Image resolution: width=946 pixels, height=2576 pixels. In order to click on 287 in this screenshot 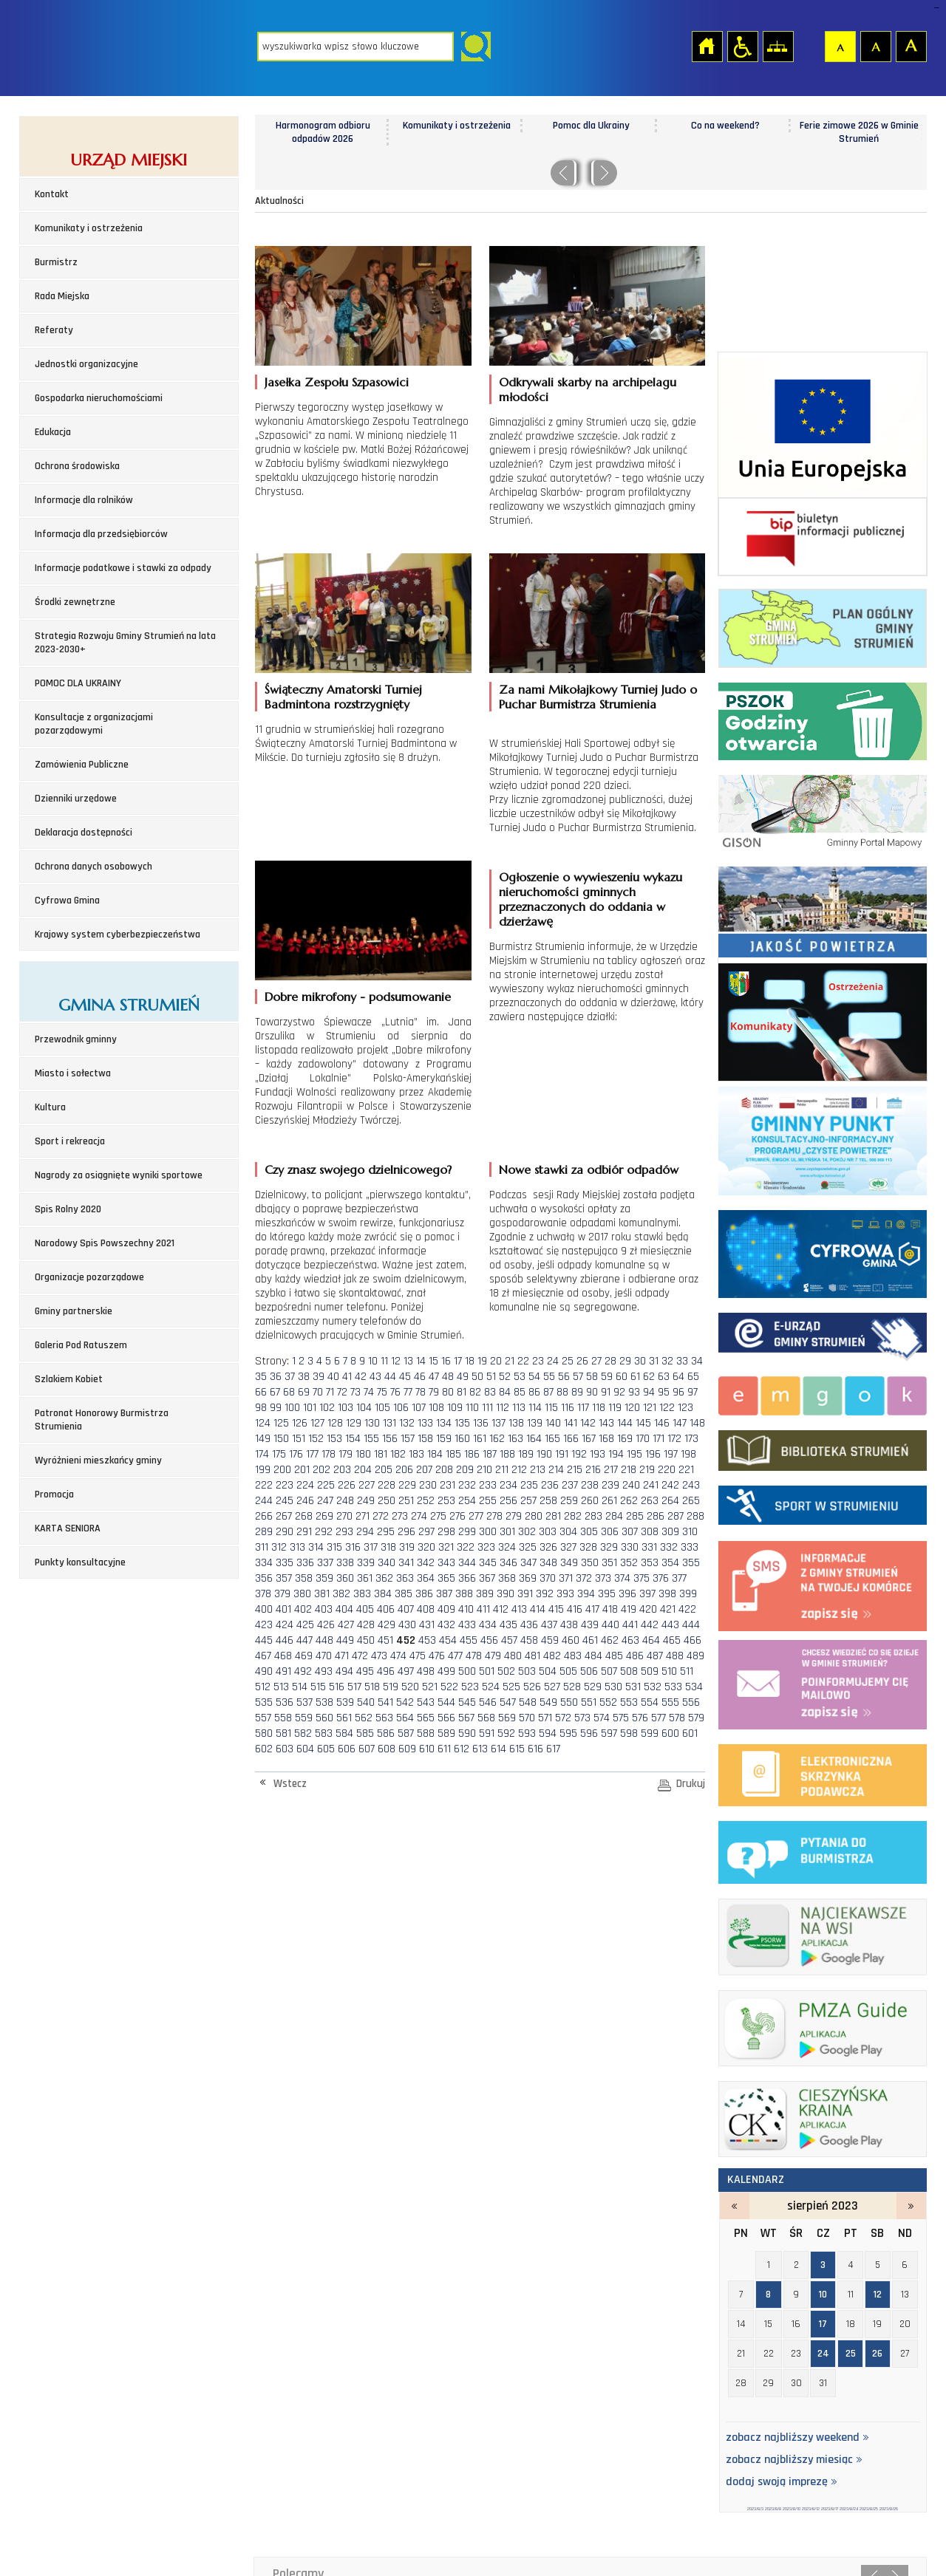, I will do `click(675, 1516)`.